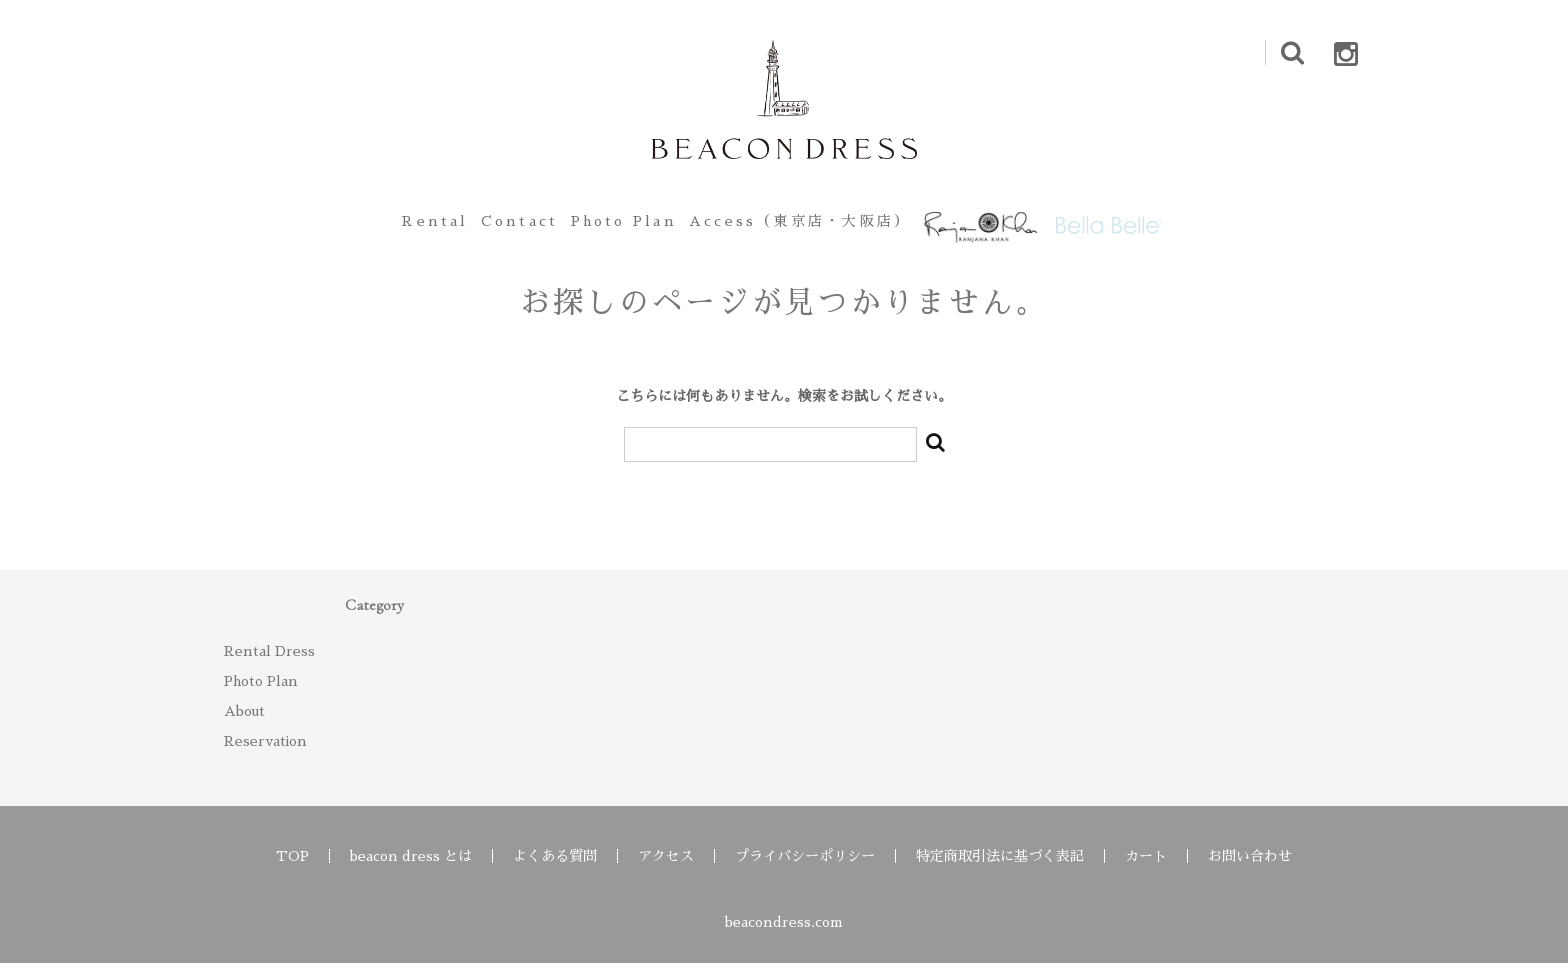 This screenshot has width=1568, height=973. I want to click on About, so click(244, 721).